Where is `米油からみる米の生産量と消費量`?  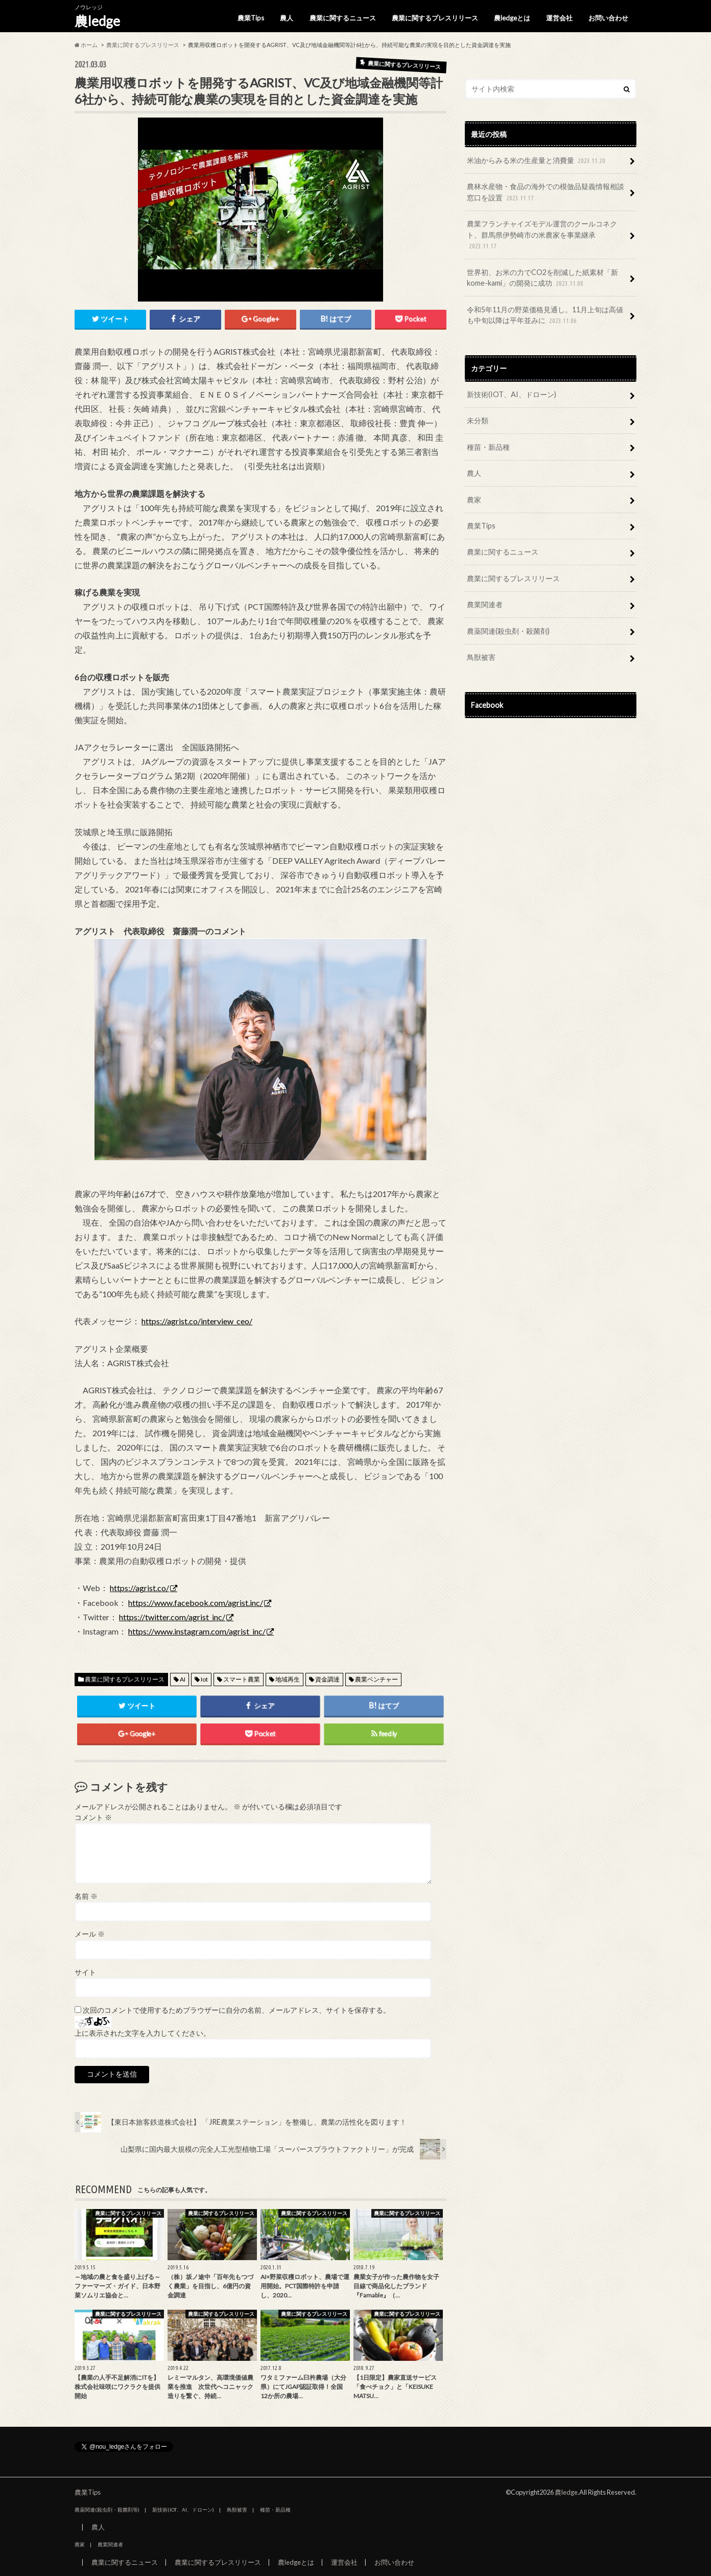 米油からみる米の生産量と消費量 is located at coordinates (537, 161).